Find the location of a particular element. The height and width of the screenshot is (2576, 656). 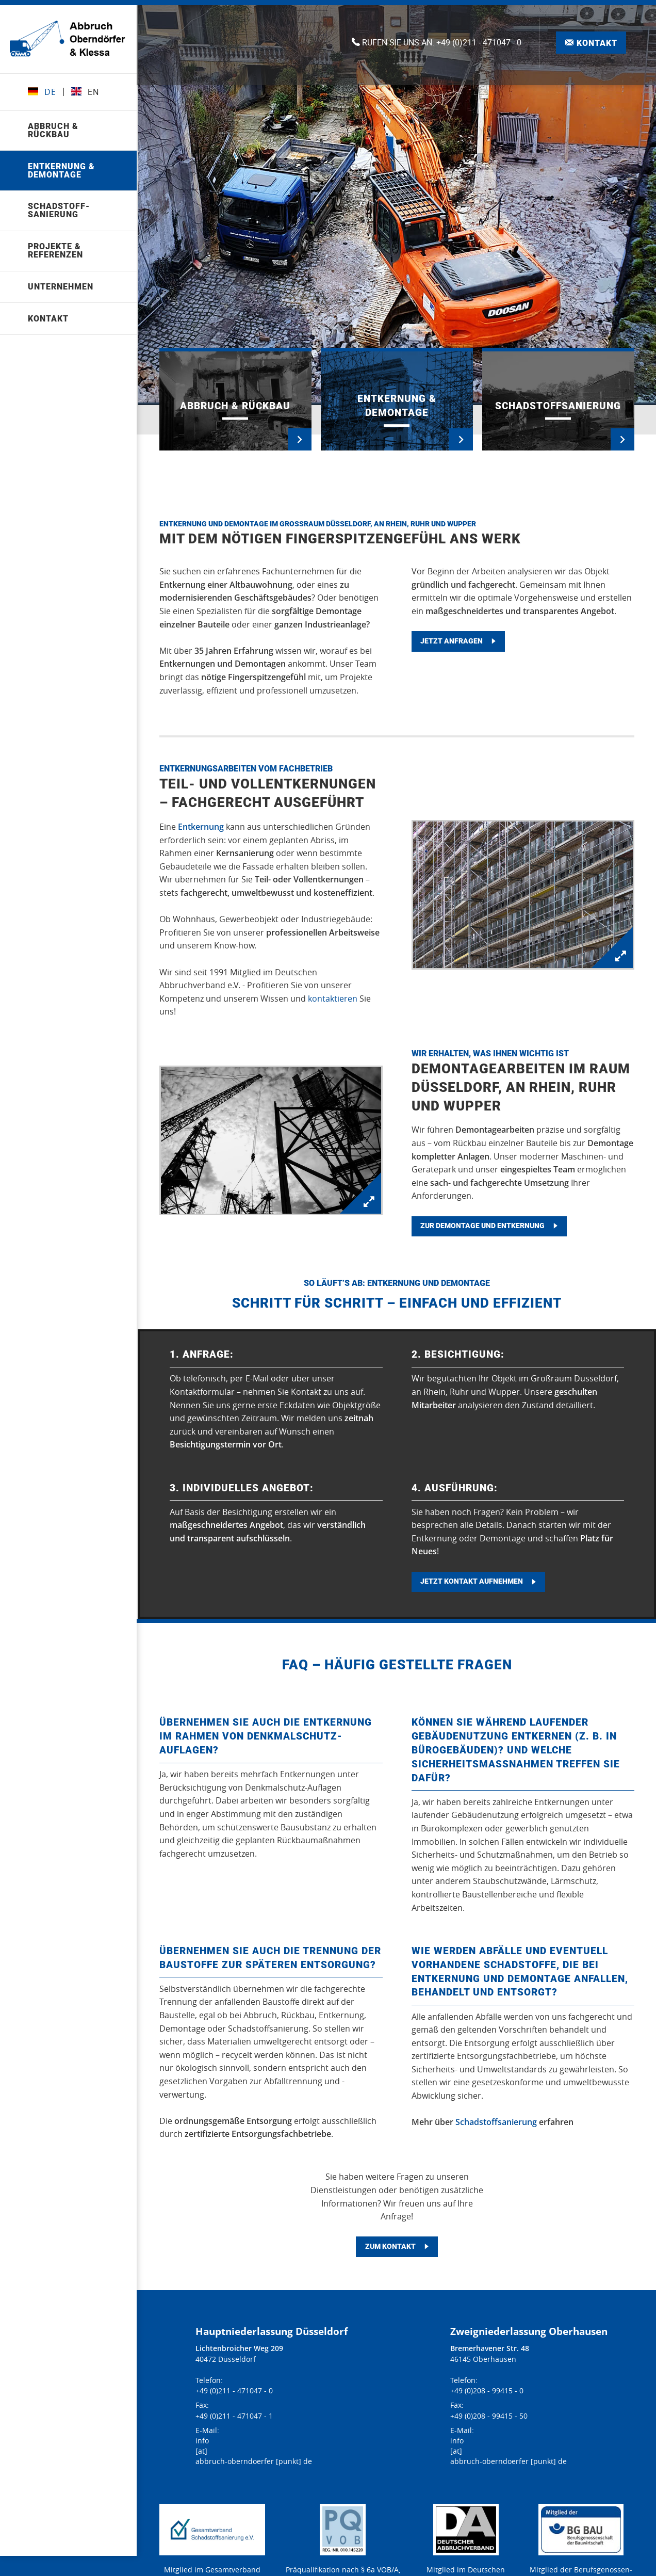

Jetzt Kontakt aufnehmen is located at coordinates (471, 1581).